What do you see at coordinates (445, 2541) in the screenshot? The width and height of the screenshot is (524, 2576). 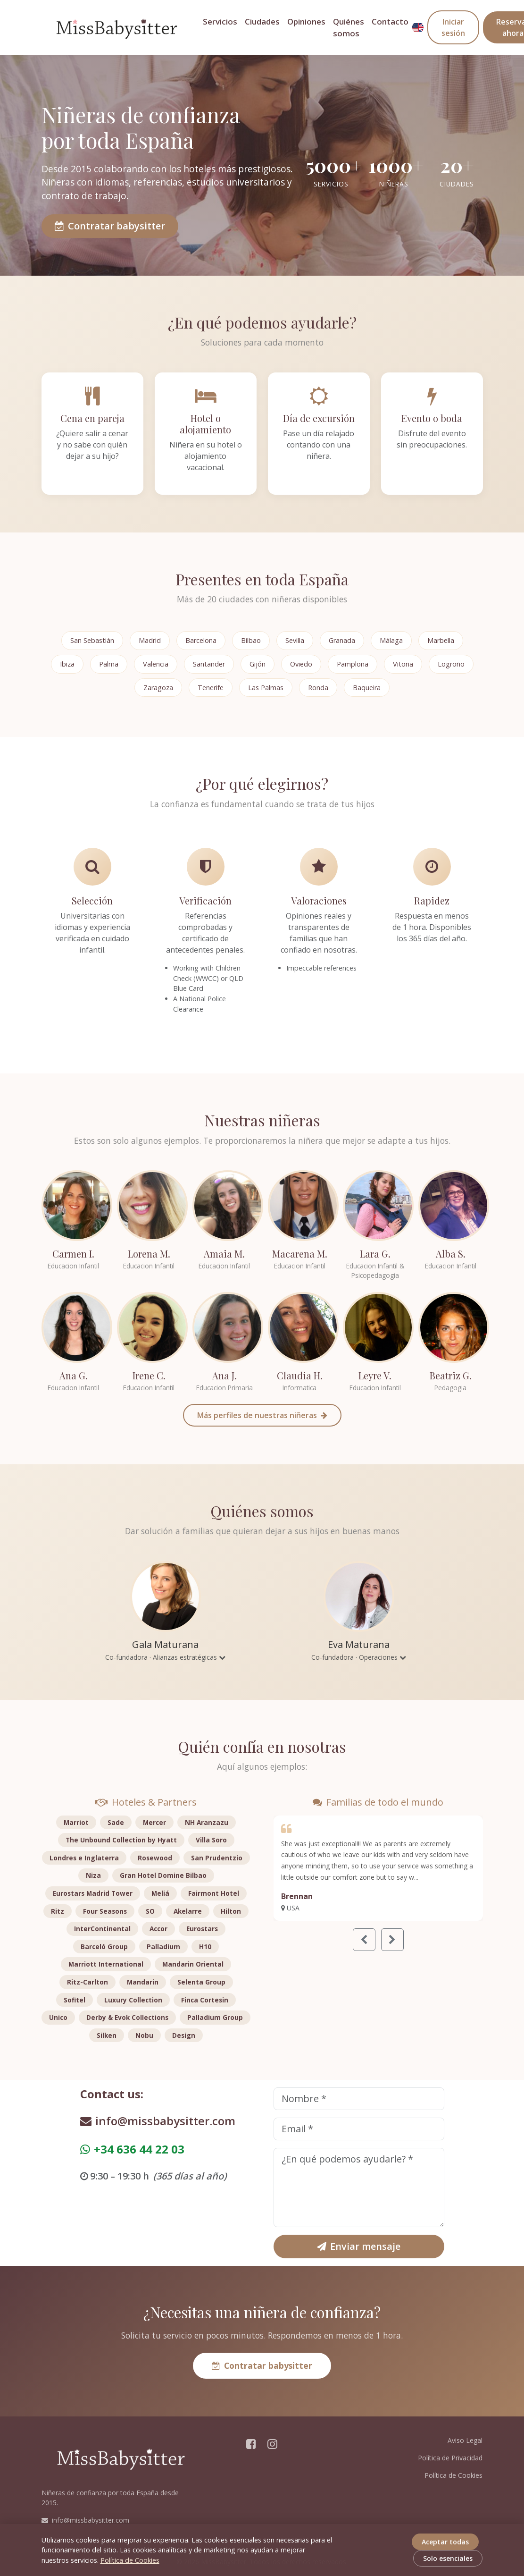 I see `Aceptar todas` at bounding box center [445, 2541].